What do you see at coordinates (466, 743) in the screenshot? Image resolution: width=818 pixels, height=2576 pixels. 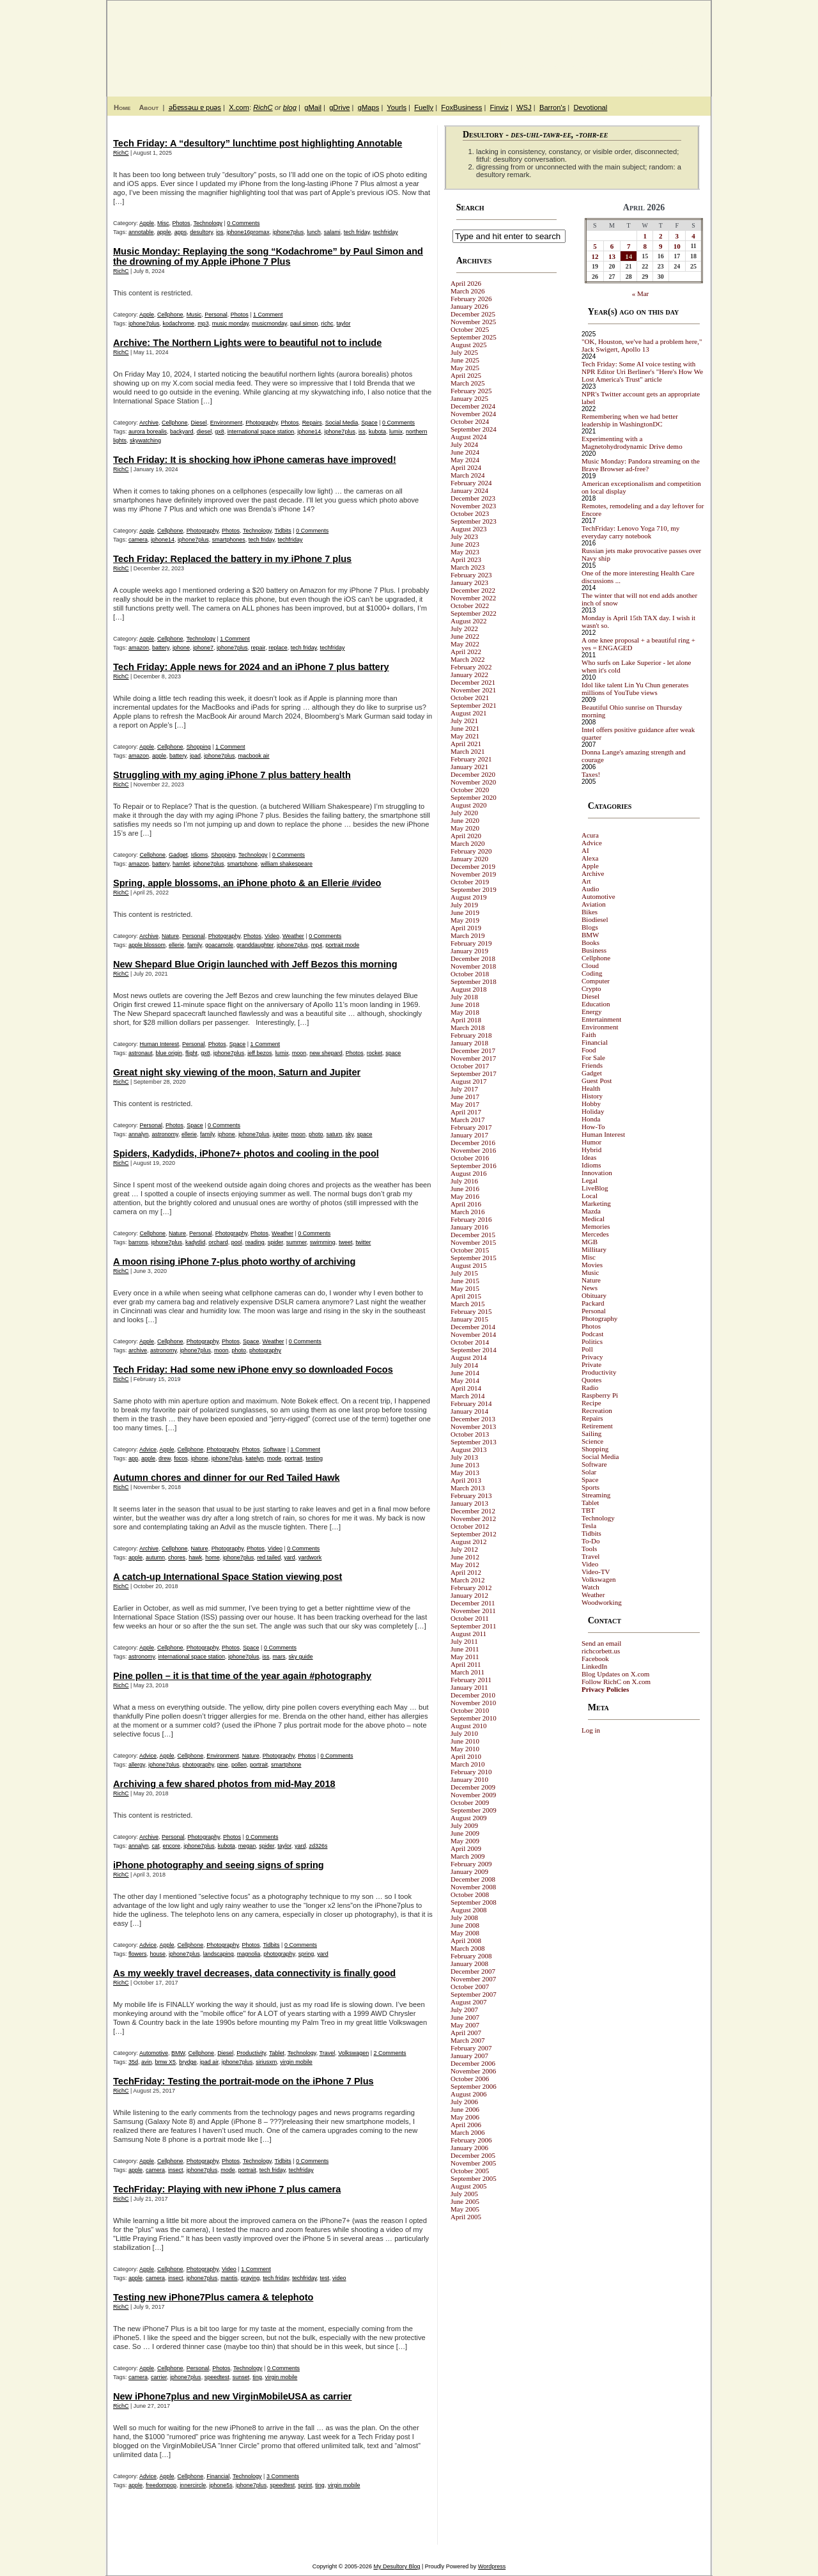 I see `April 2021` at bounding box center [466, 743].